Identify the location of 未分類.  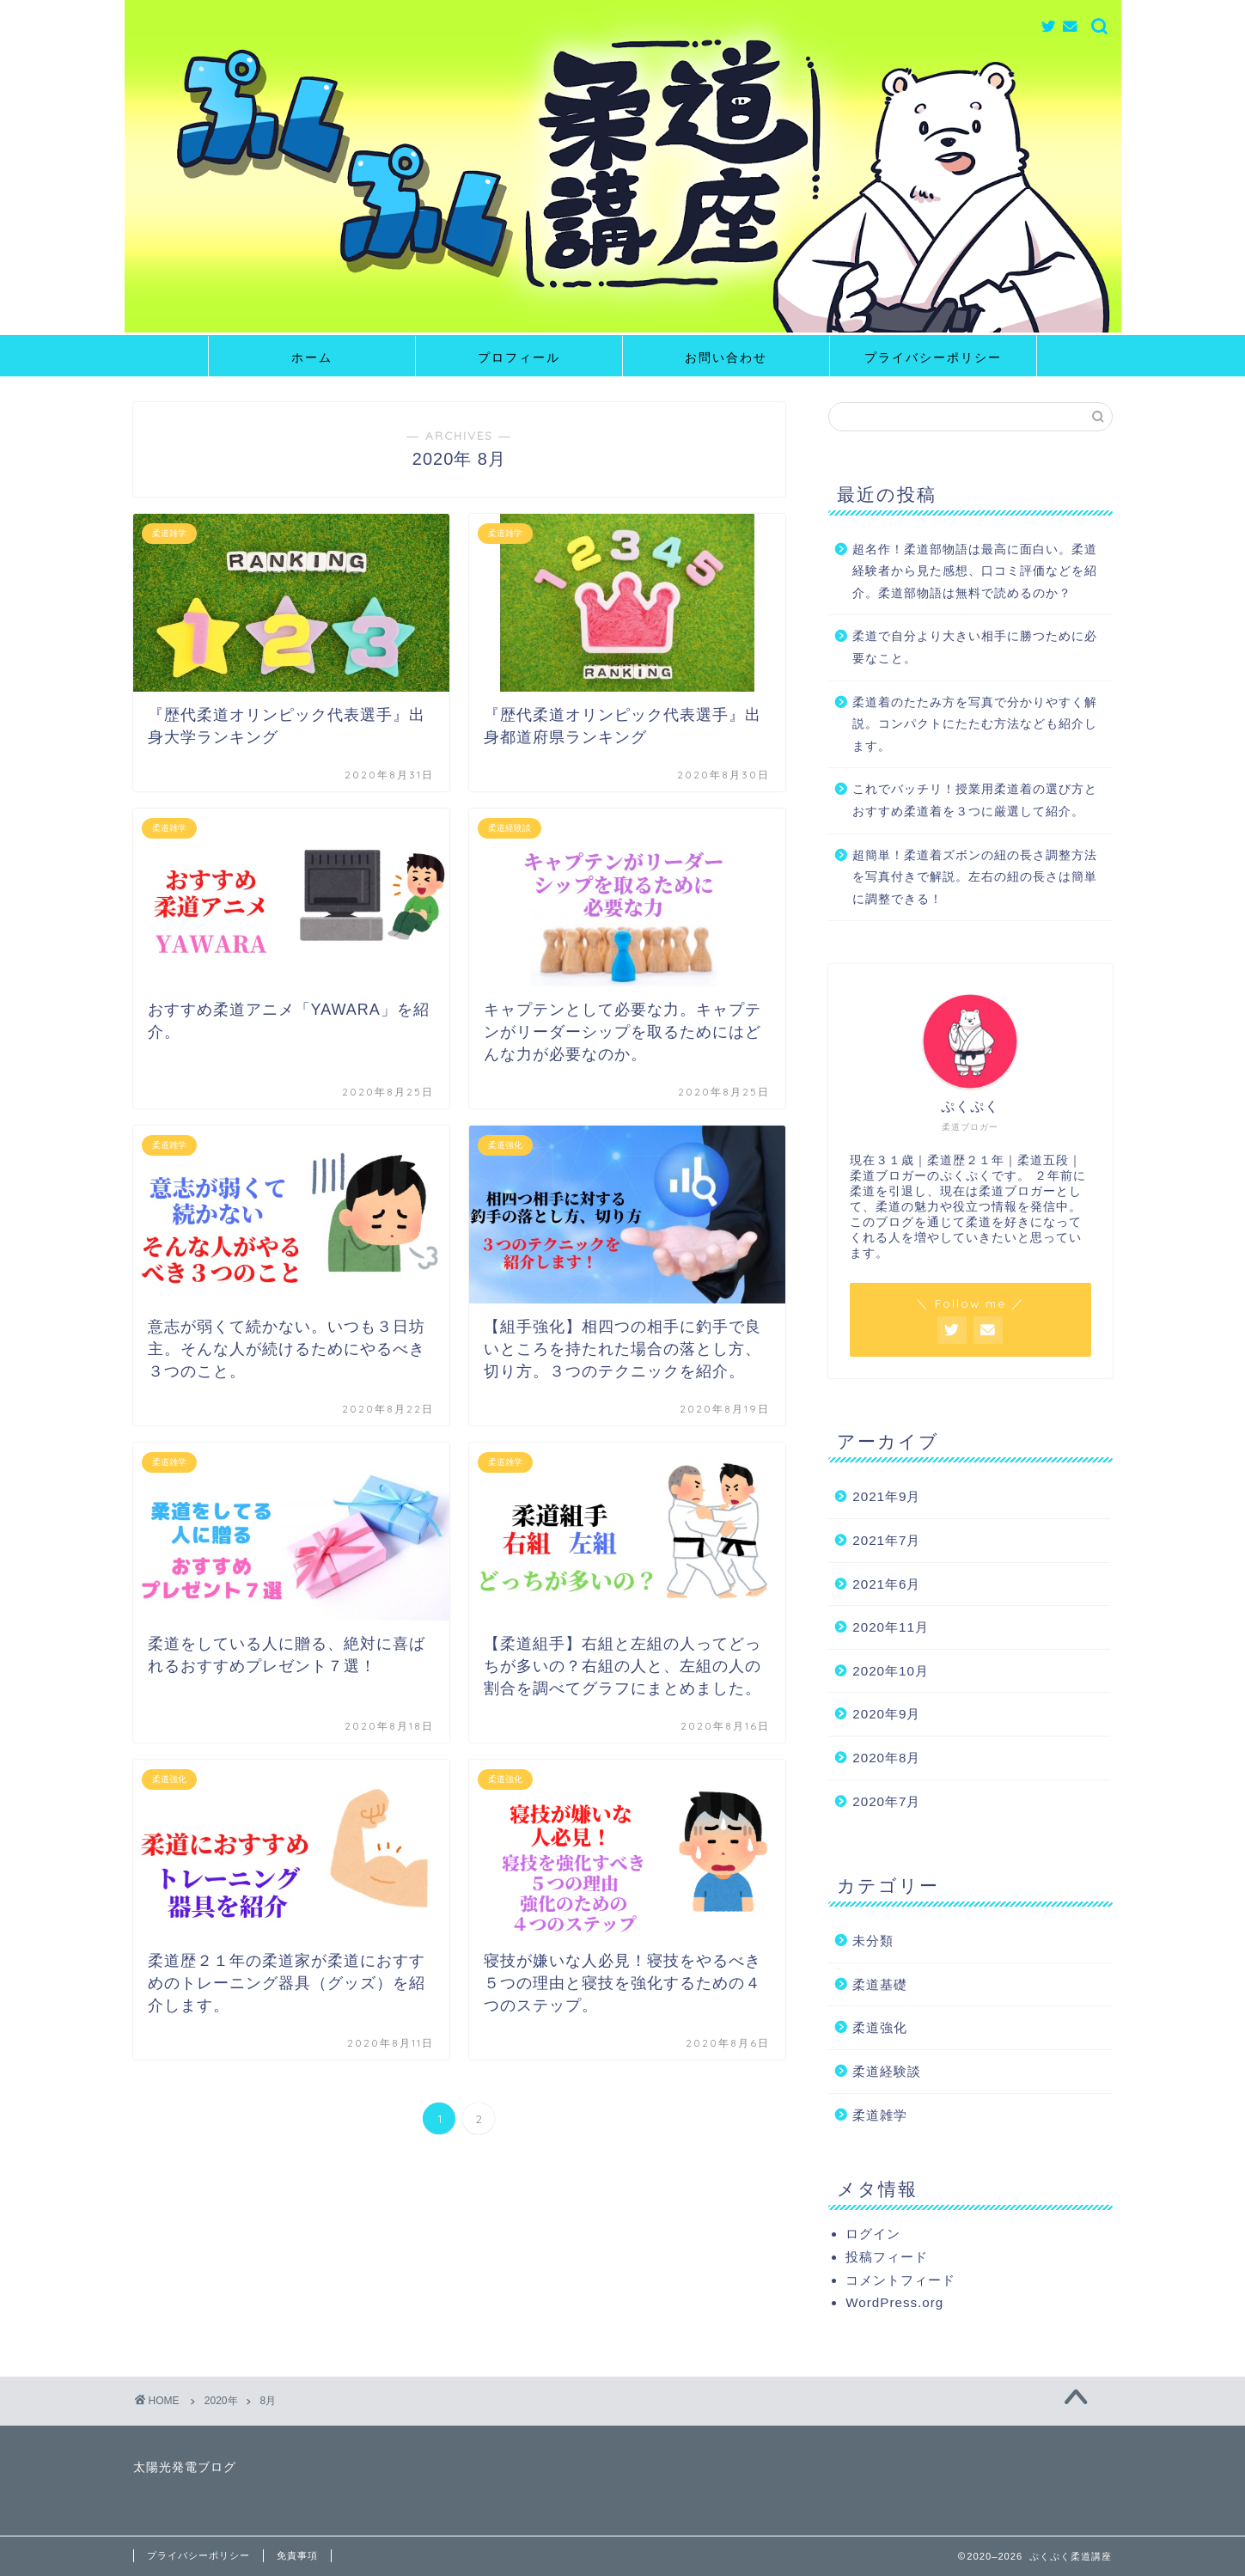
(873, 1940).